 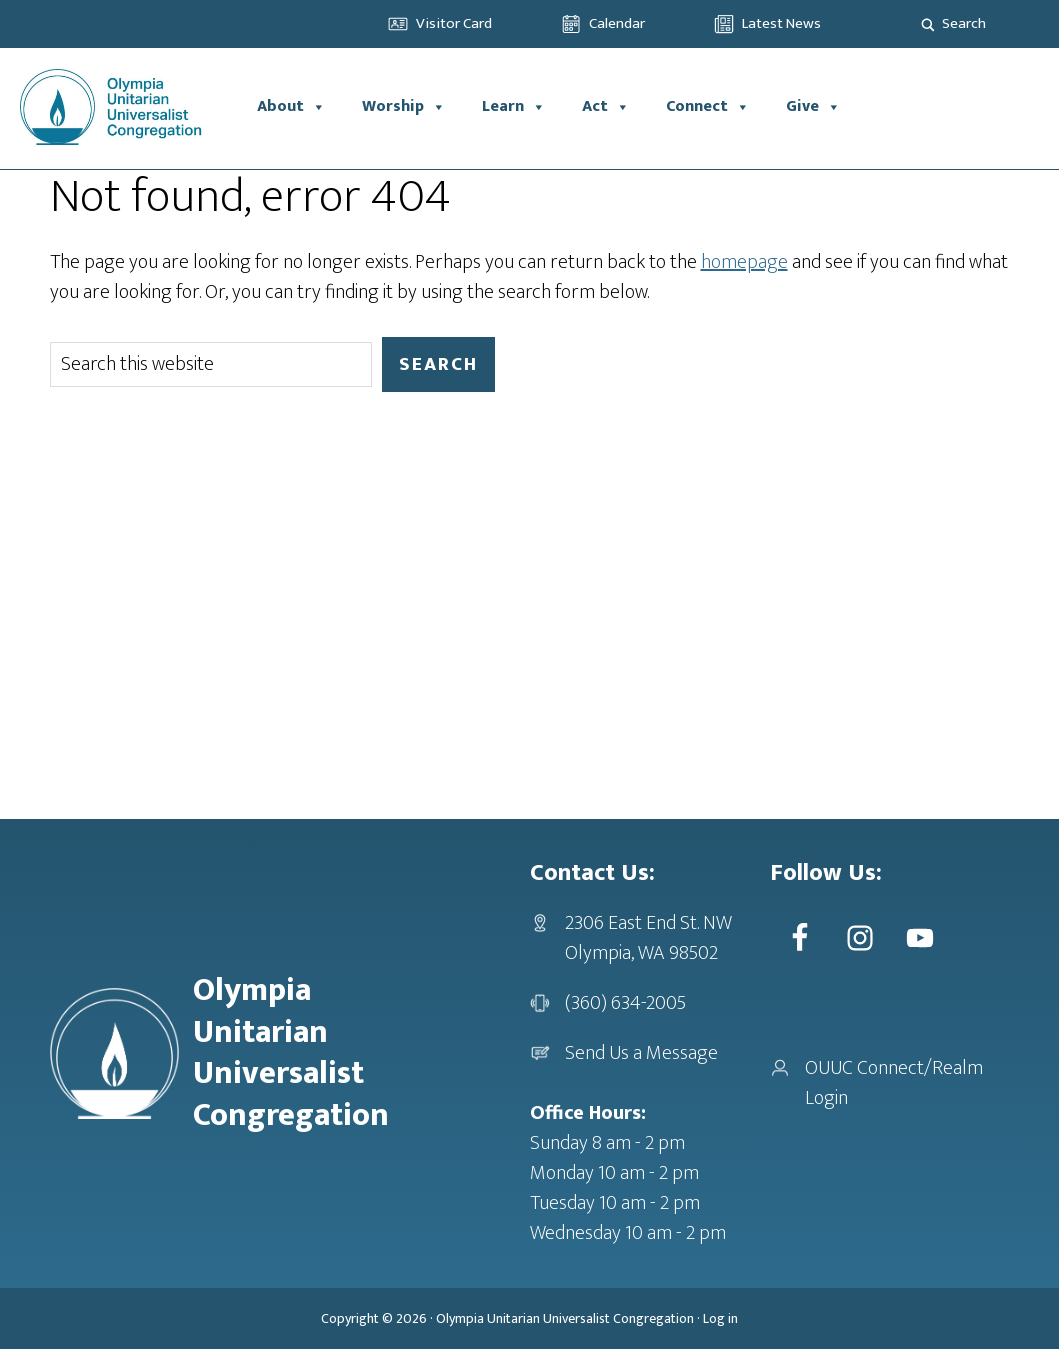 What do you see at coordinates (648, 938) in the screenshot?
I see `2306 East End St. NWOlympia, WA 98502` at bounding box center [648, 938].